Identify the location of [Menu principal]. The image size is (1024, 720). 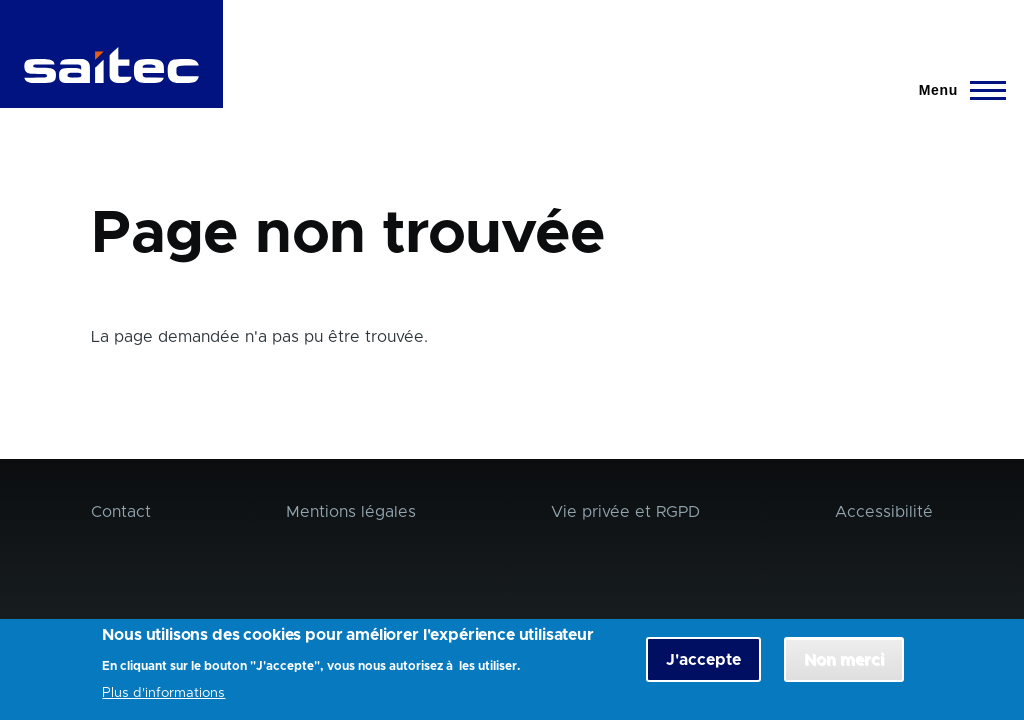
(956, 90).